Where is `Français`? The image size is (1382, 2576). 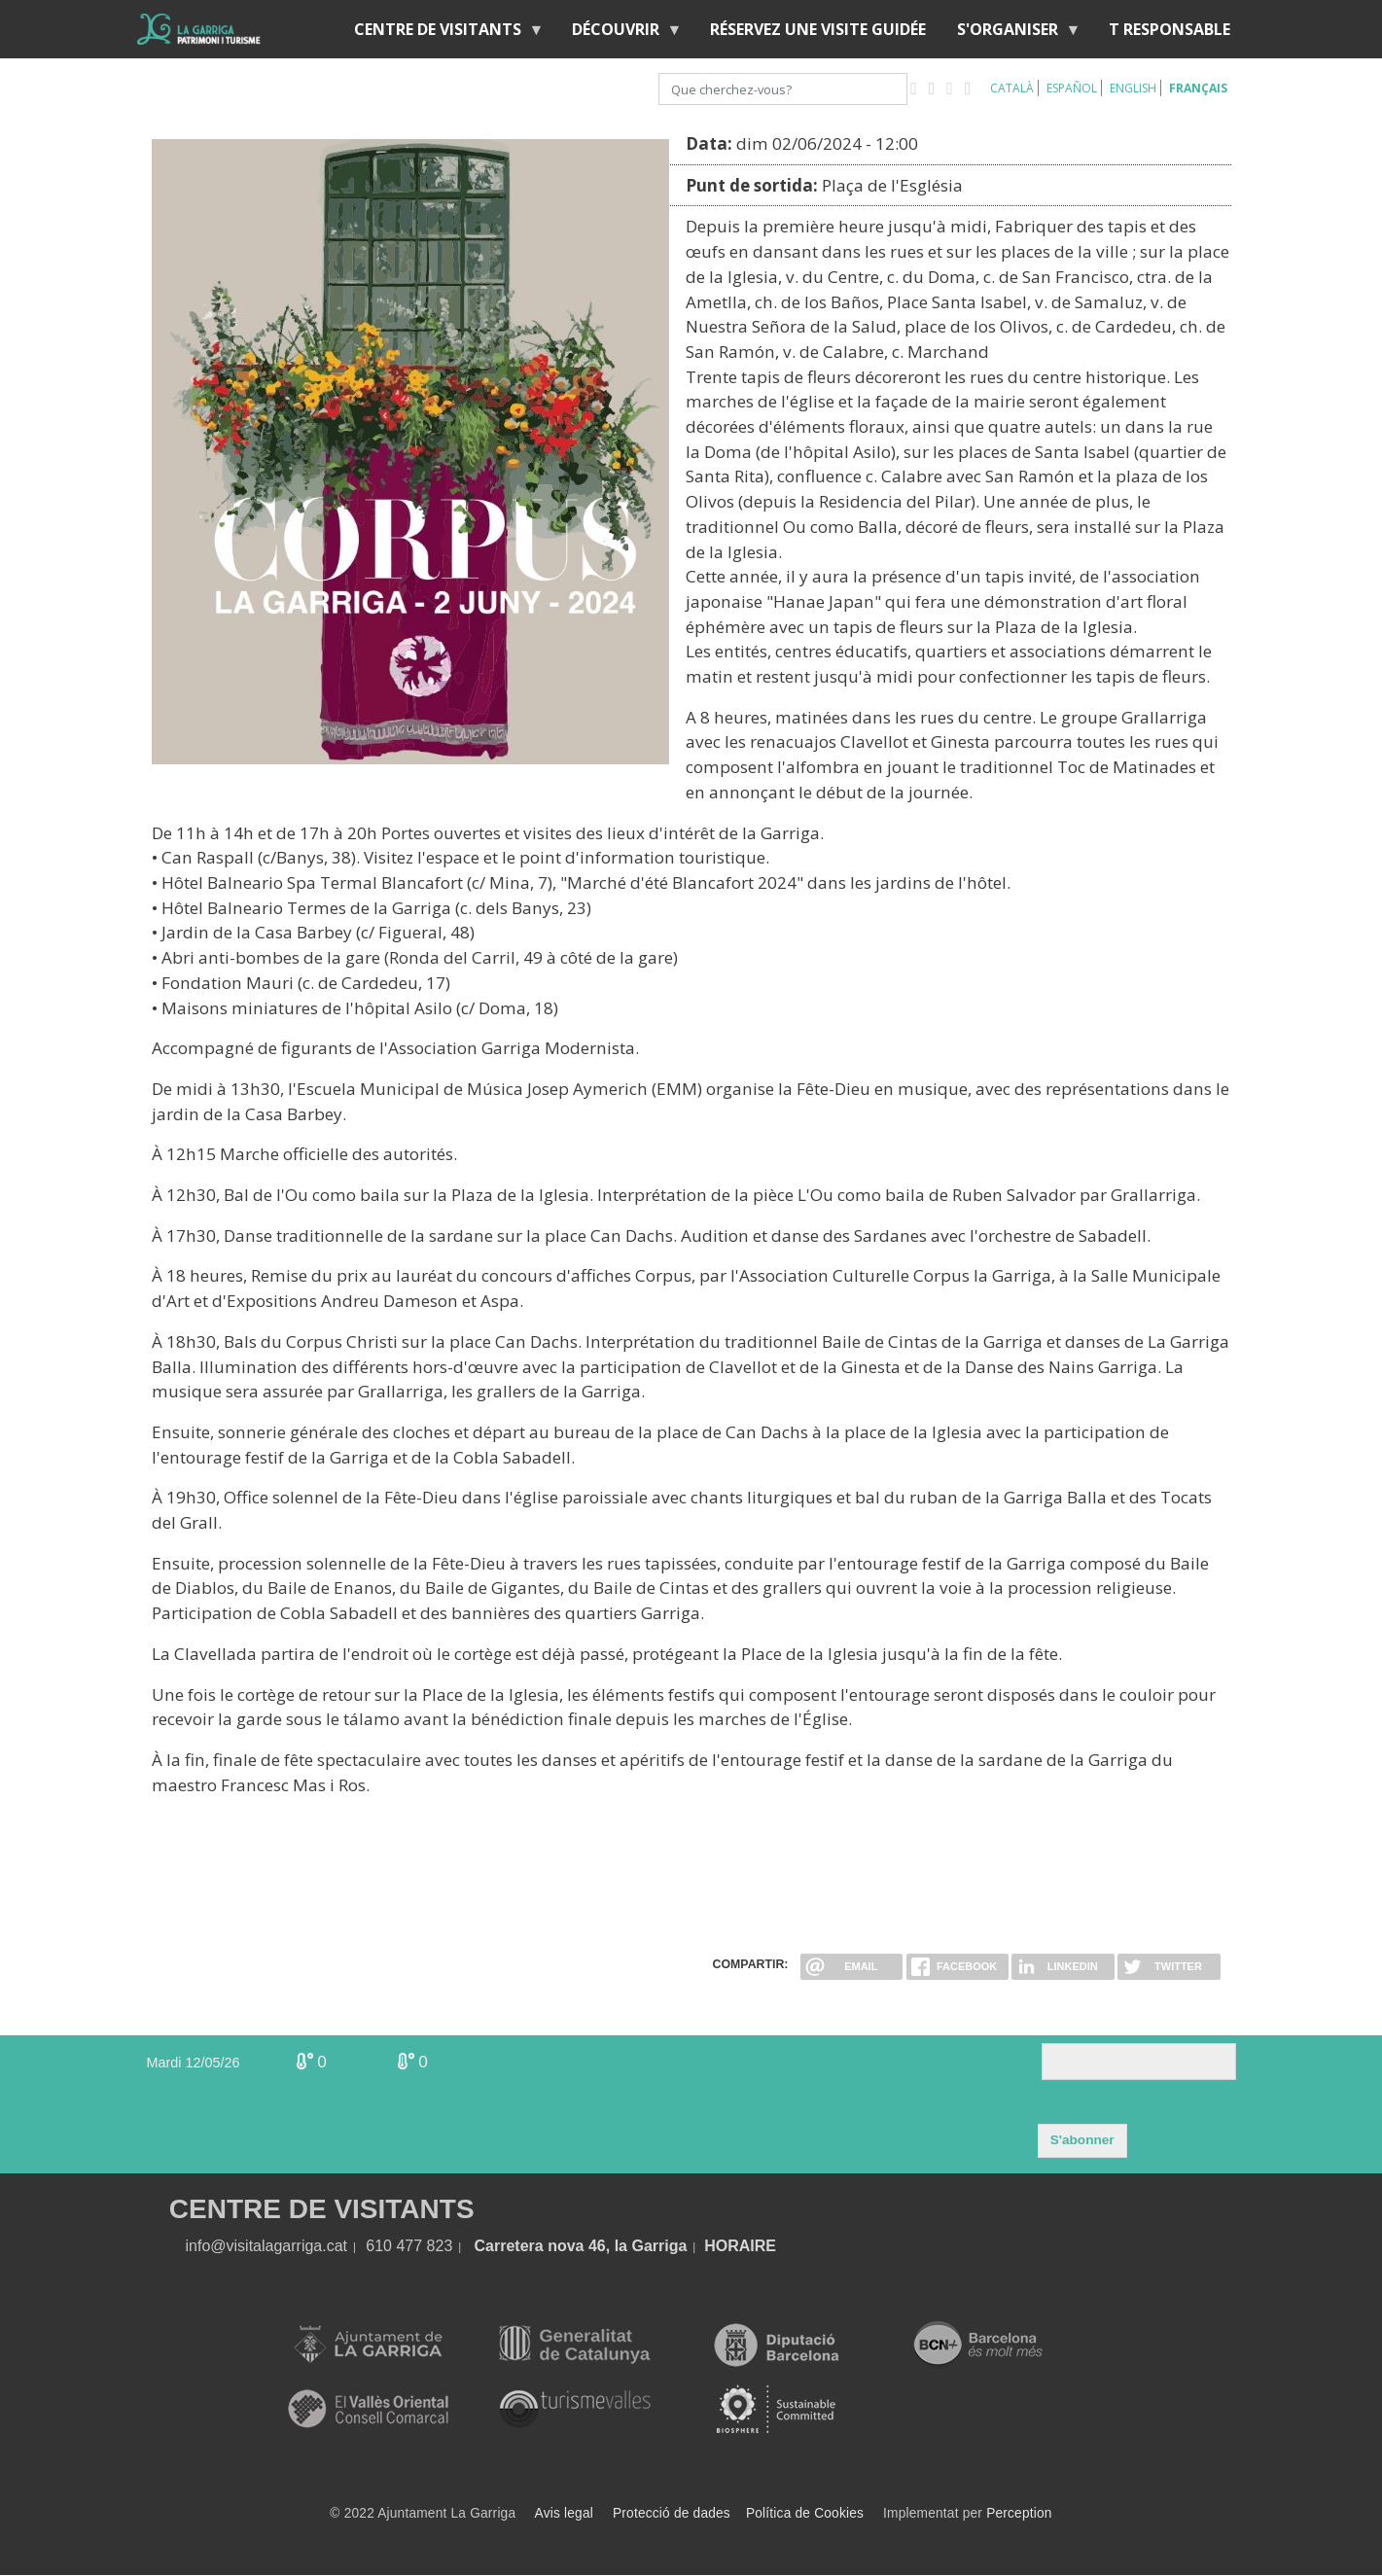 Français is located at coordinates (1198, 88).